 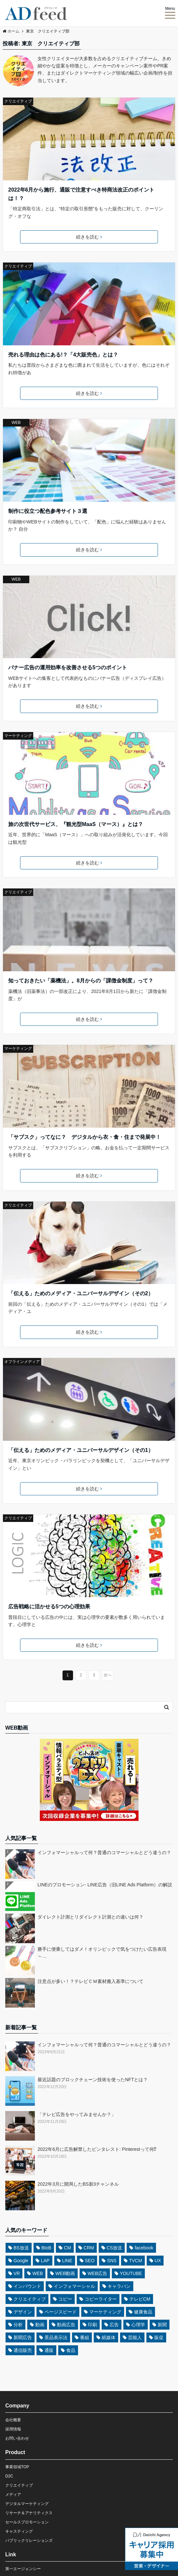 What do you see at coordinates (49, 1606) in the screenshot?
I see `広告戦略に活かせる5つの心理効果` at bounding box center [49, 1606].